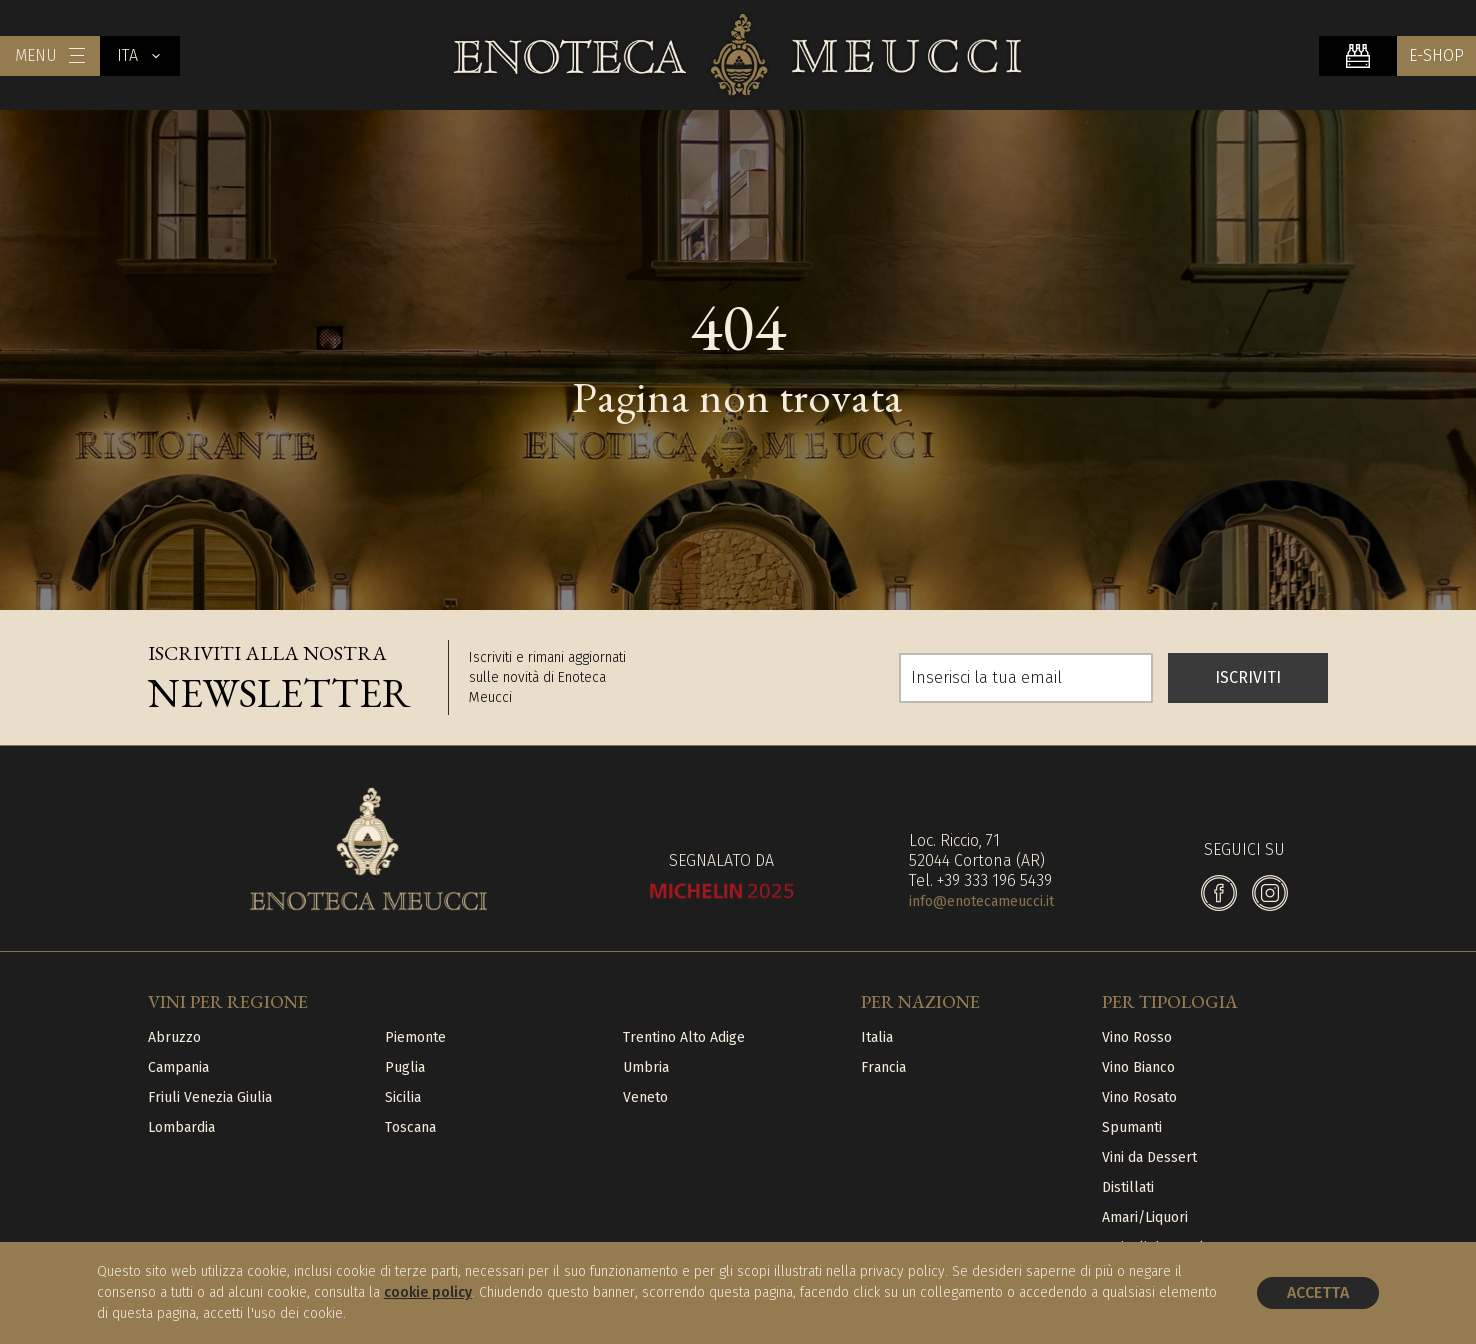 The image size is (1476, 1344). Describe the element at coordinates (1149, 1157) in the screenshot. I see `Vini da Dessert` at that location.